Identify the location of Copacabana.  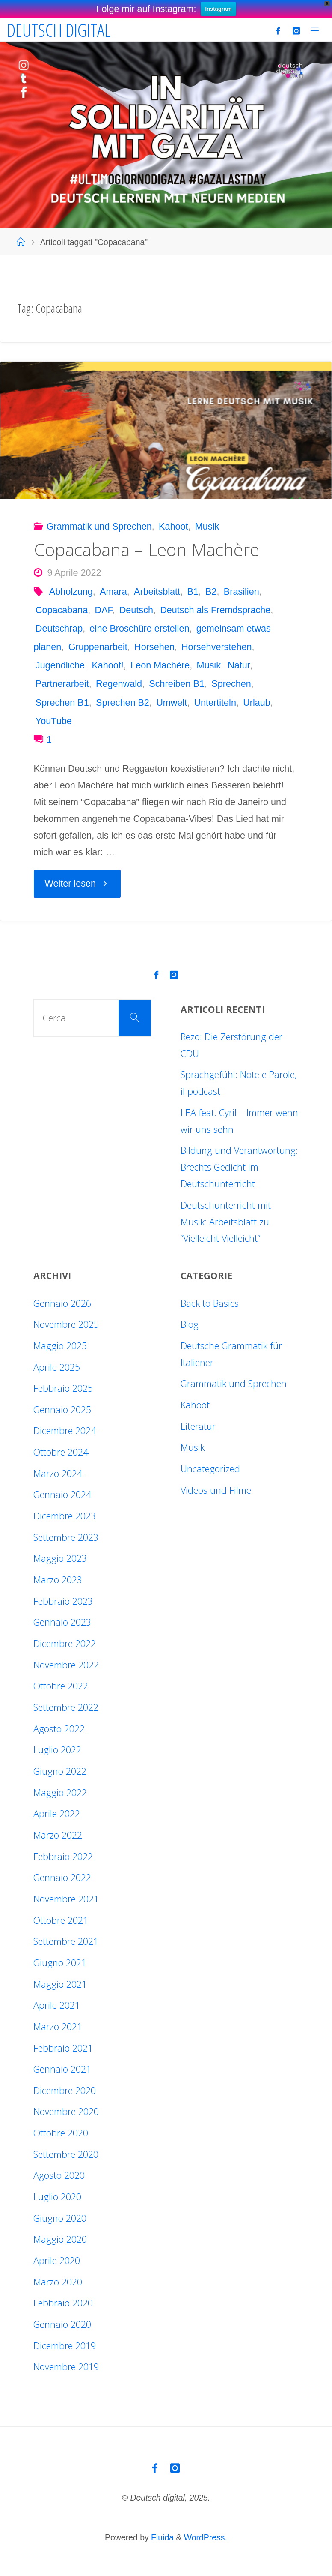
(62, 610).